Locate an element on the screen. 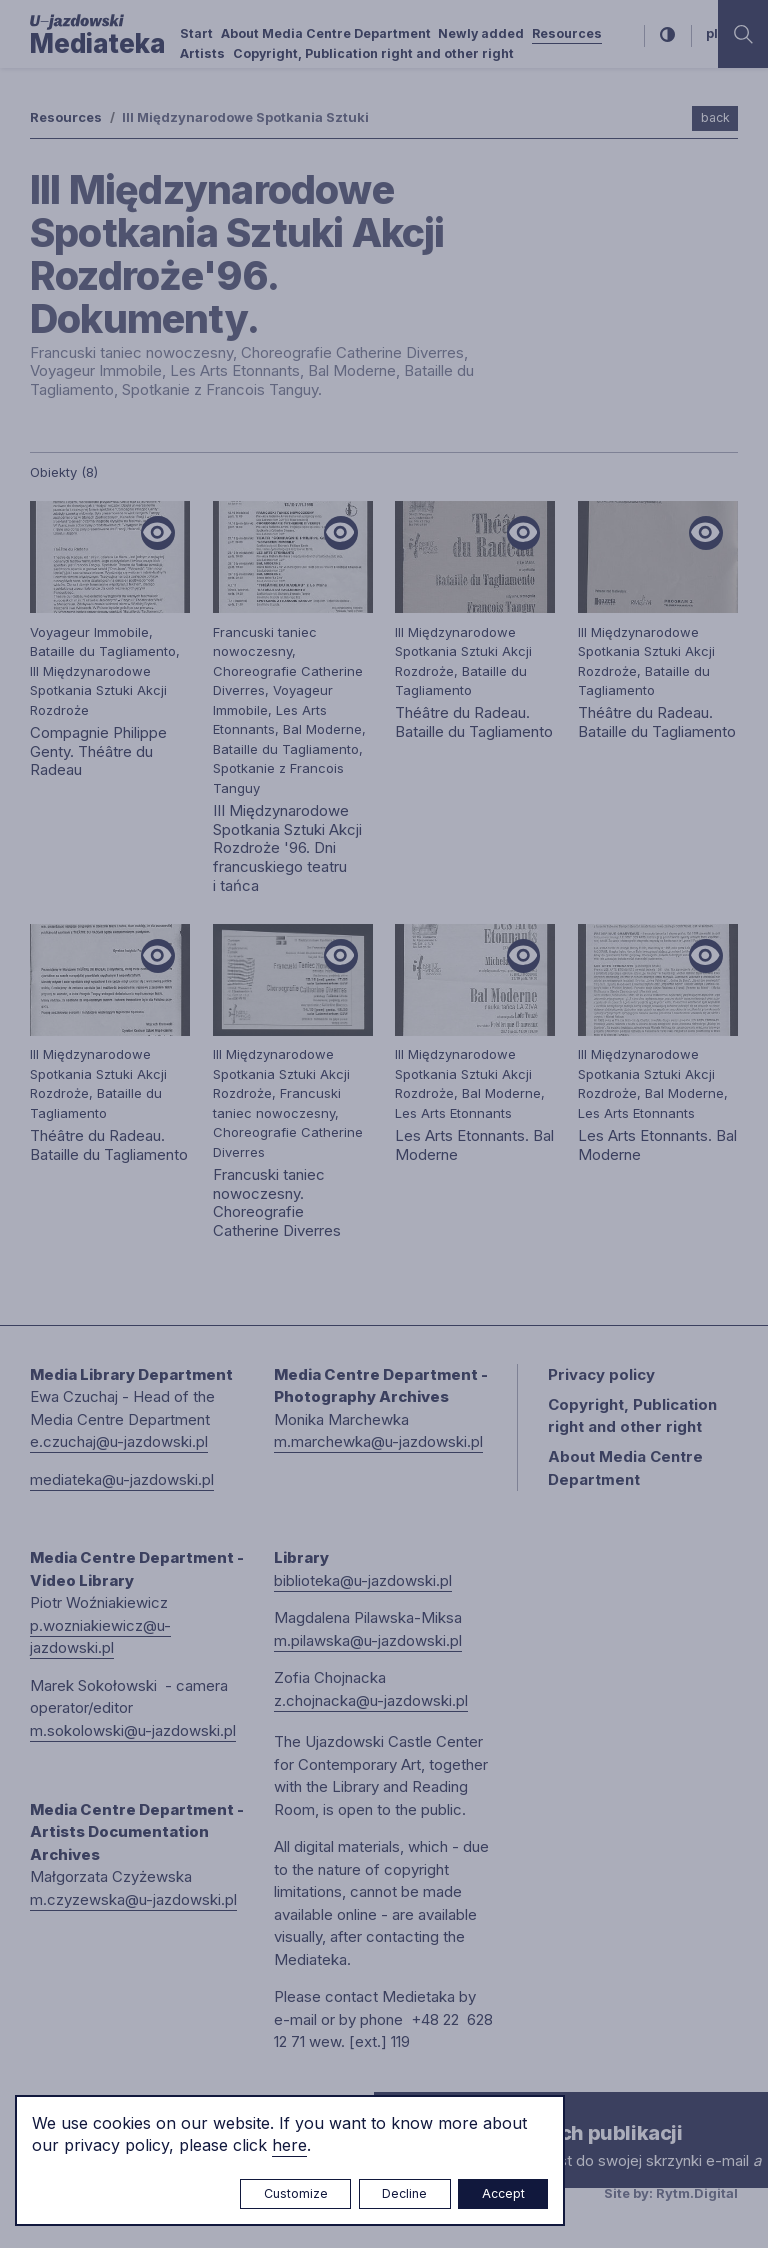 The image size is (768, 2248). Artists is located at coordinates (202, 53).